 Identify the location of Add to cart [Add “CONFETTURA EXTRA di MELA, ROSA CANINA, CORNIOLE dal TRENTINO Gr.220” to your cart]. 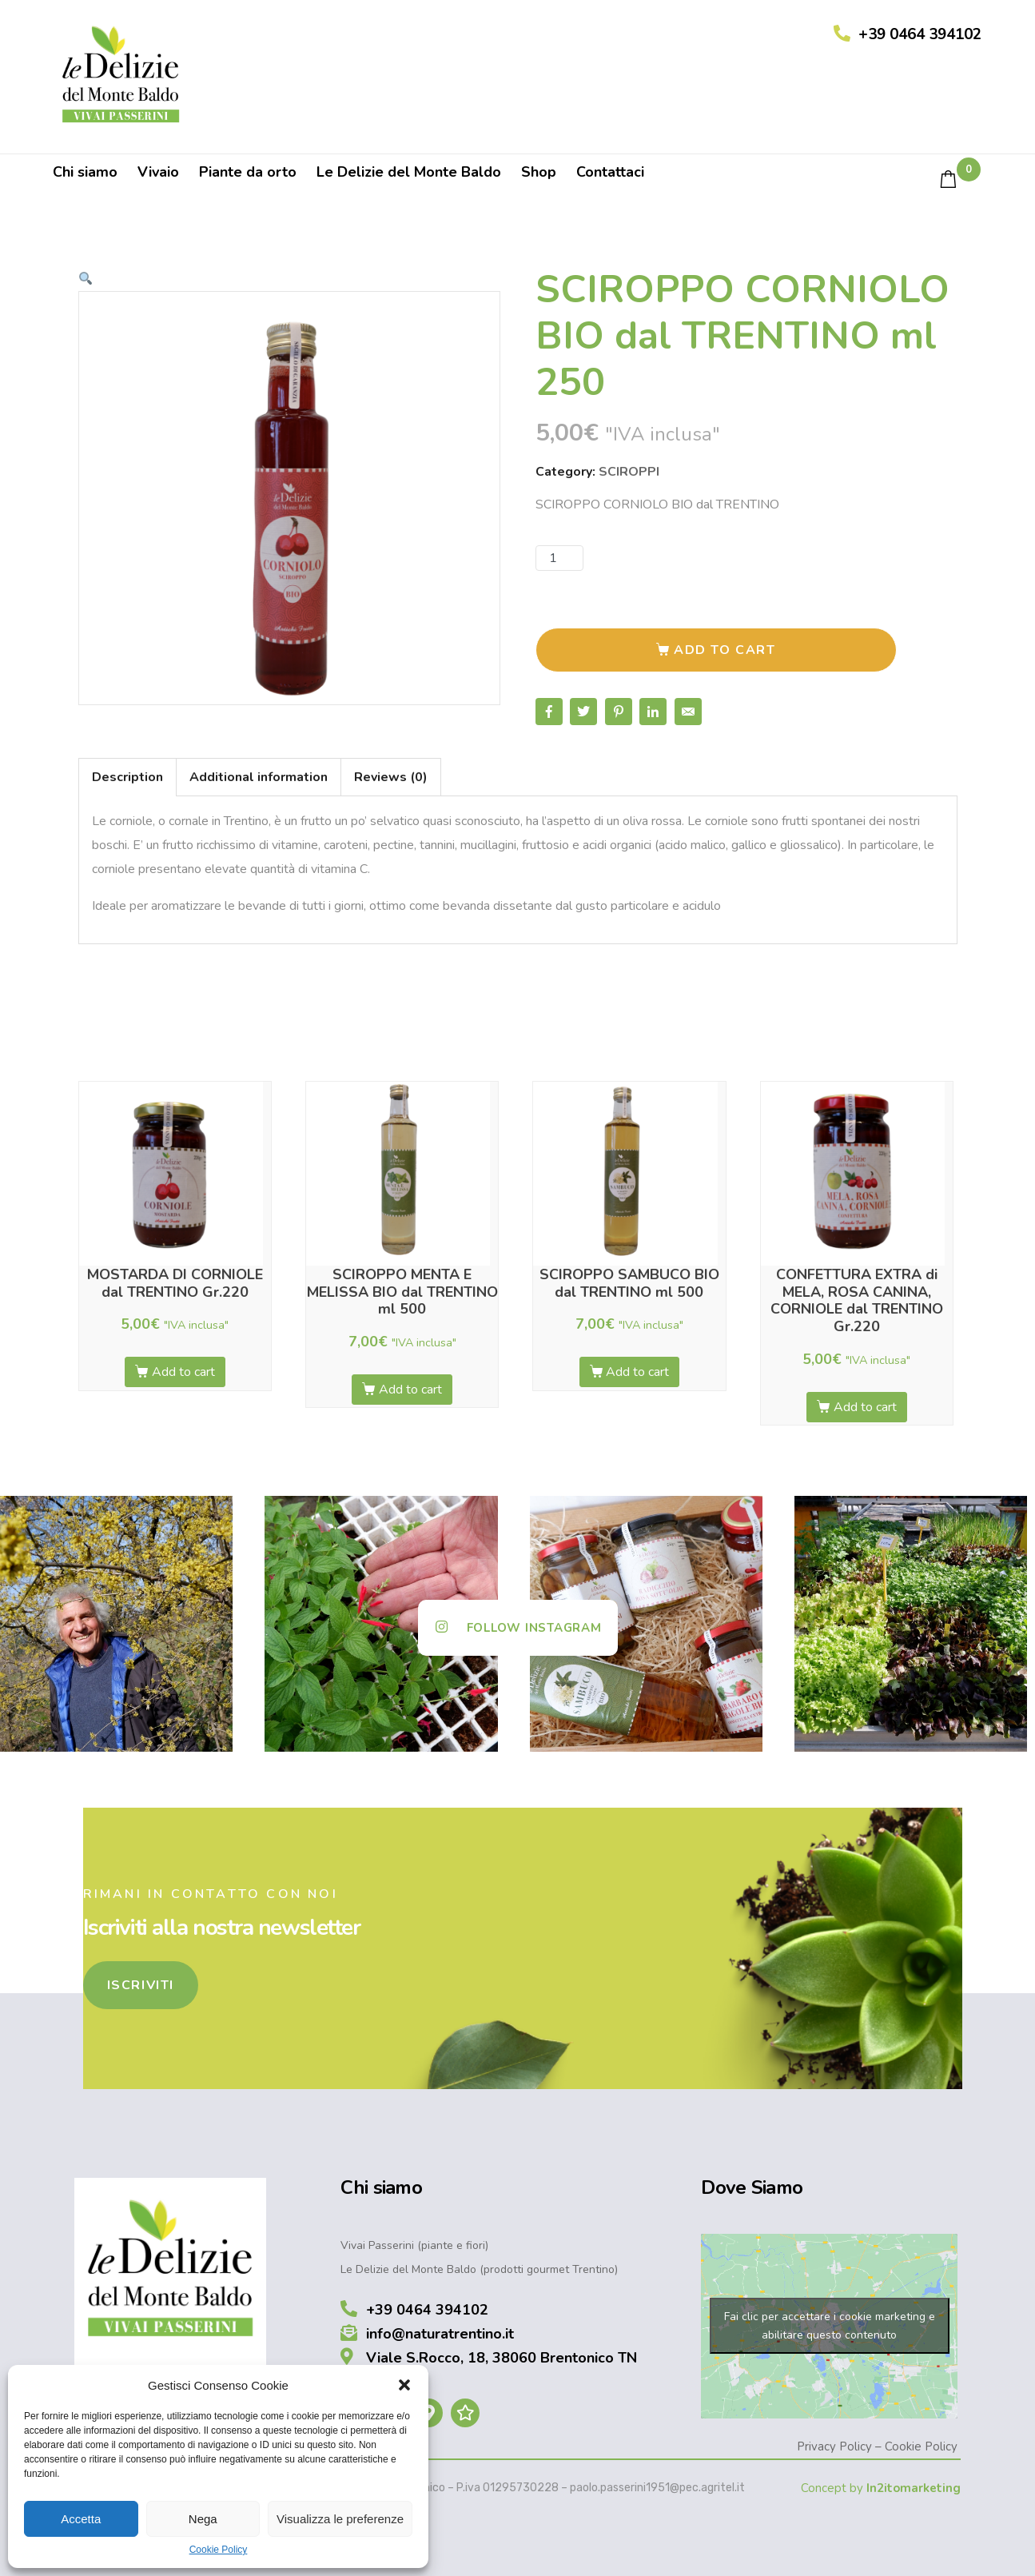
(865, 1407).